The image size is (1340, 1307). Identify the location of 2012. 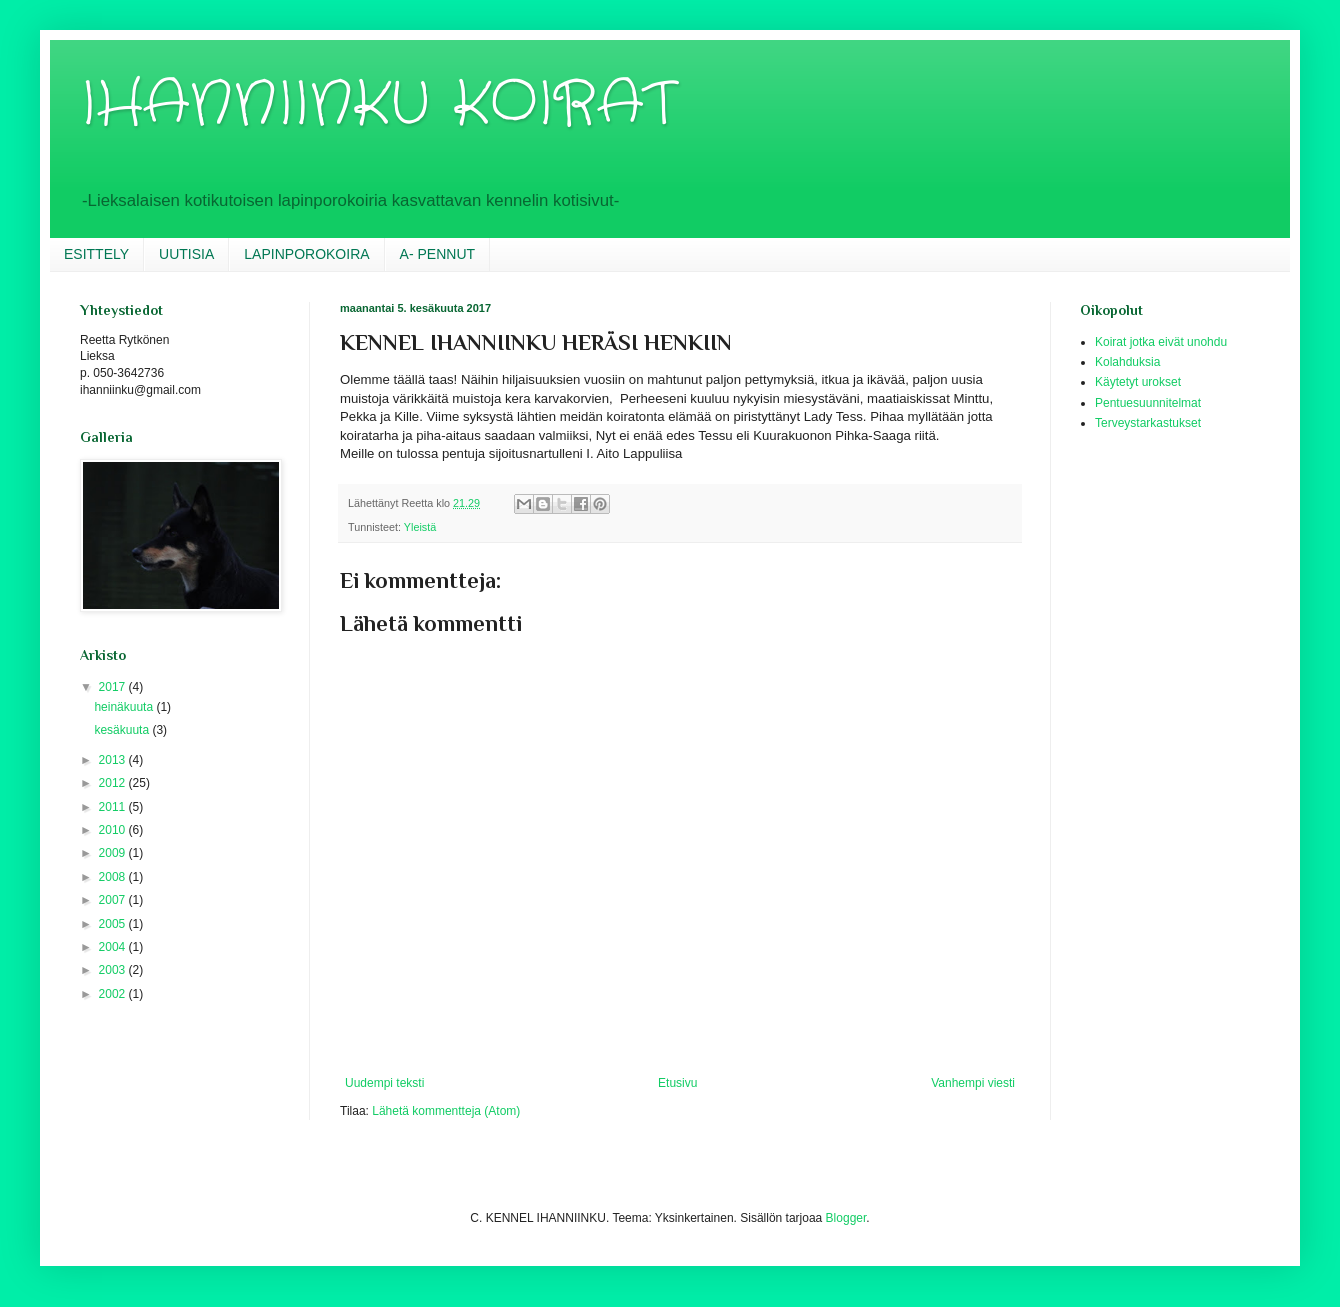
(114, 783).